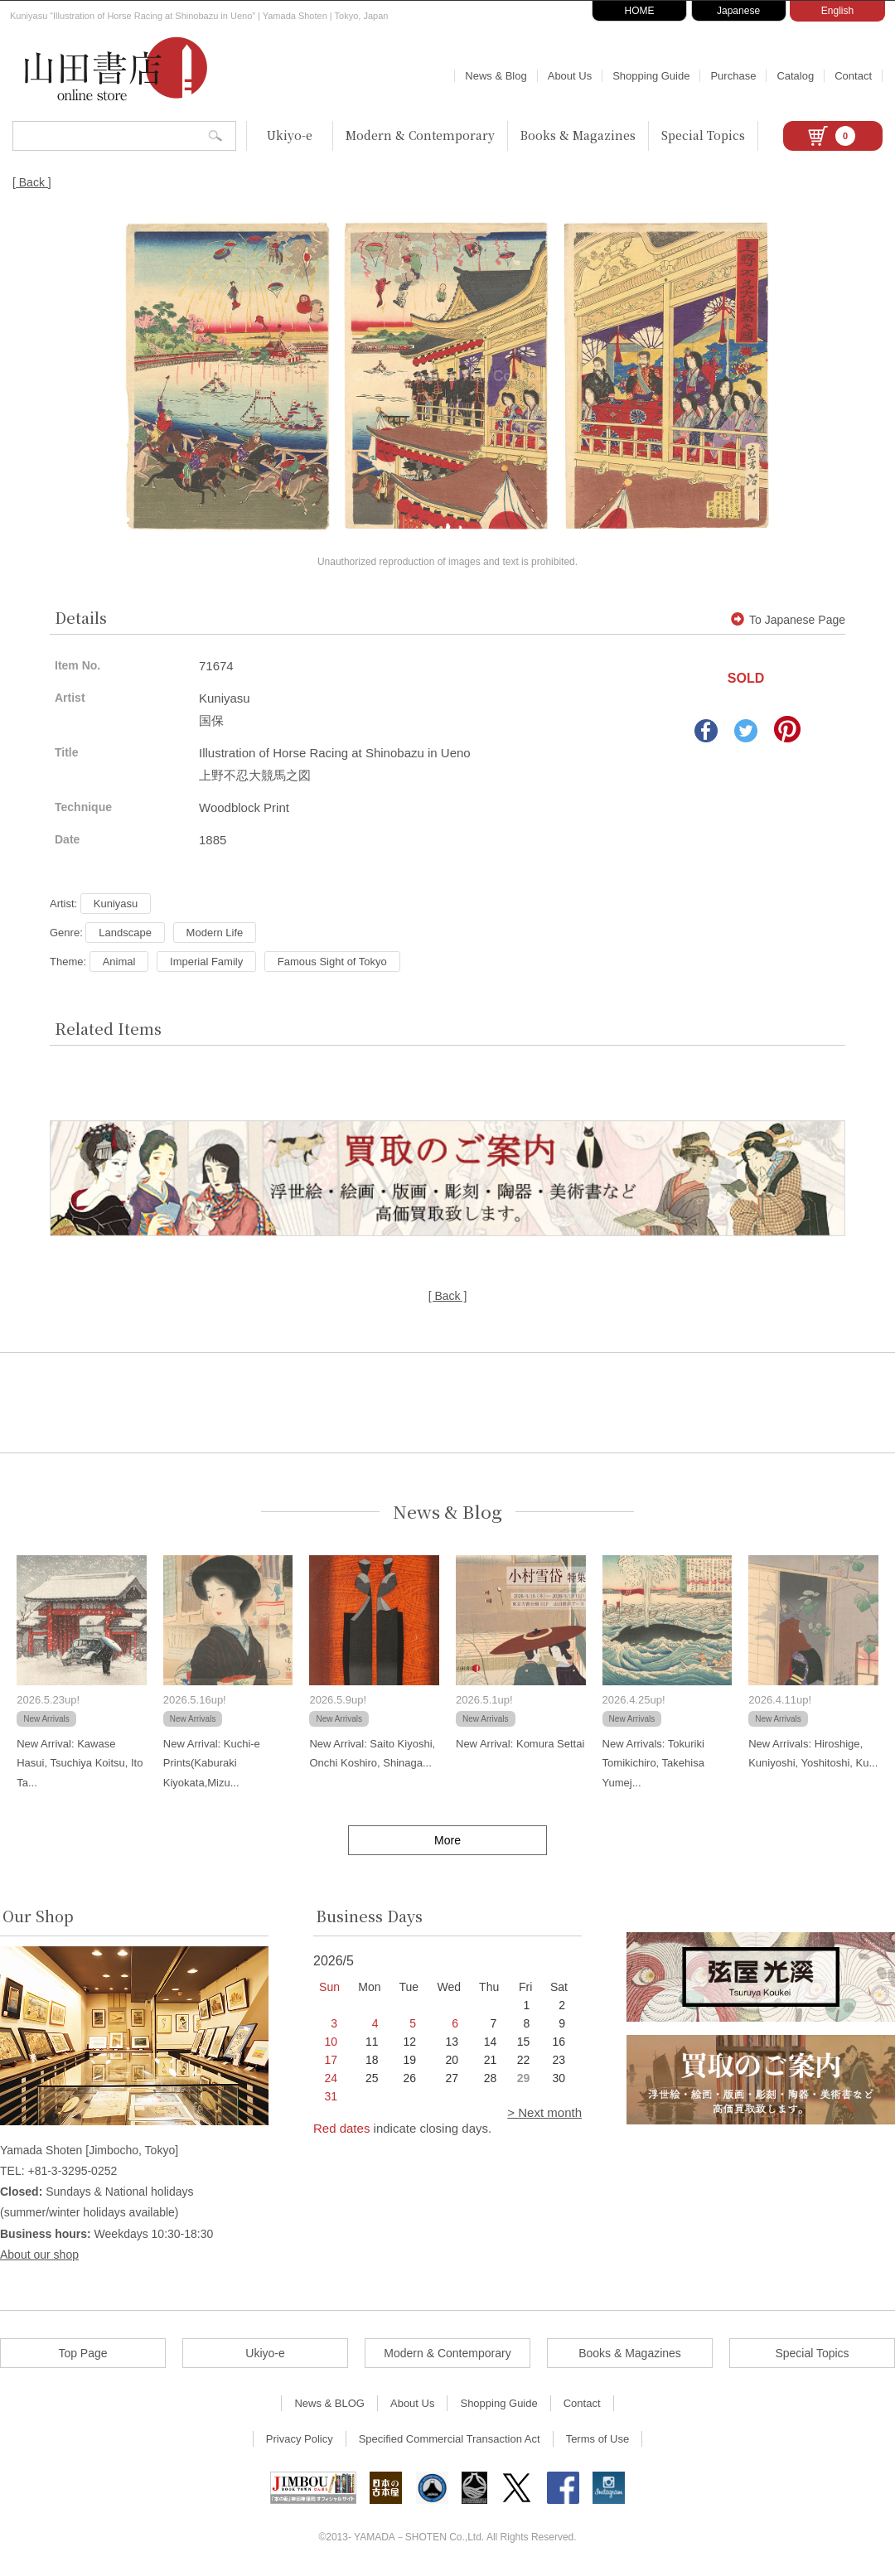 This screenshot has height=2576, width=895. What do you see at coordinates (570, 76) in the screenshot?
I see `About Us` at bounding box center [570, 76].